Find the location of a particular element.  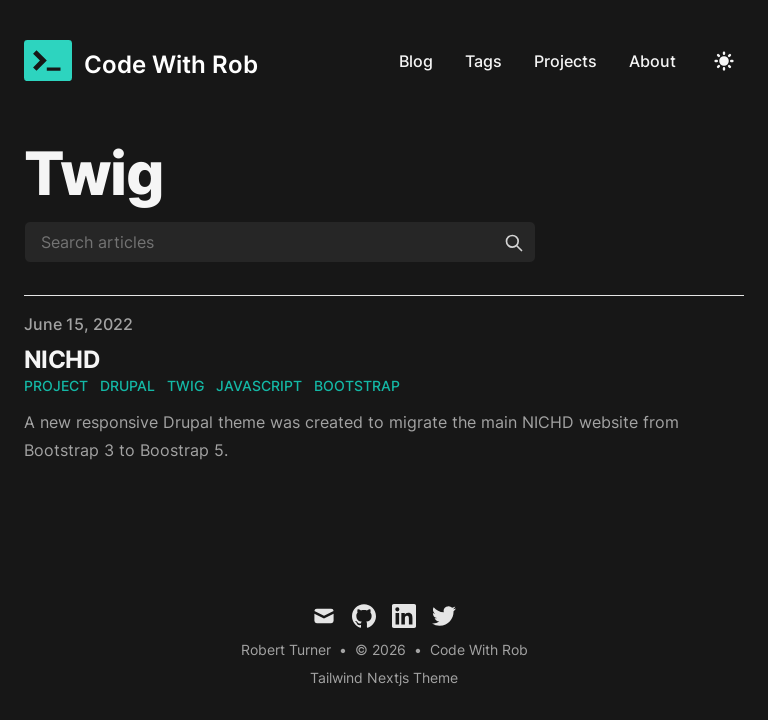

[Toggle Dark Mode] is located at coordinates (724, 61).